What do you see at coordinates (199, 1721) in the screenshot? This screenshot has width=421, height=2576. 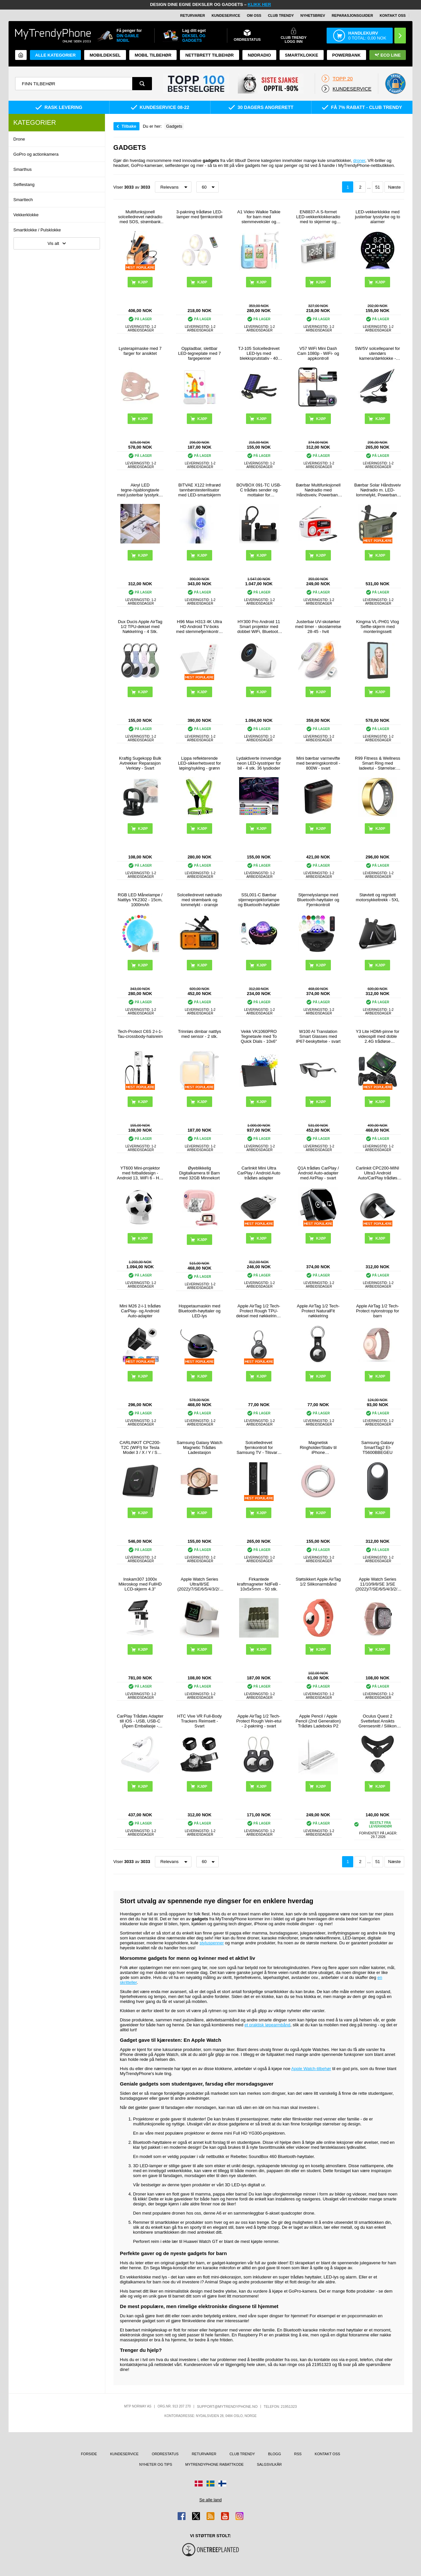 I see `HTC Vive VR Full-Body Trackers Reimsett - Svart` at bounding box center [199, 1721].